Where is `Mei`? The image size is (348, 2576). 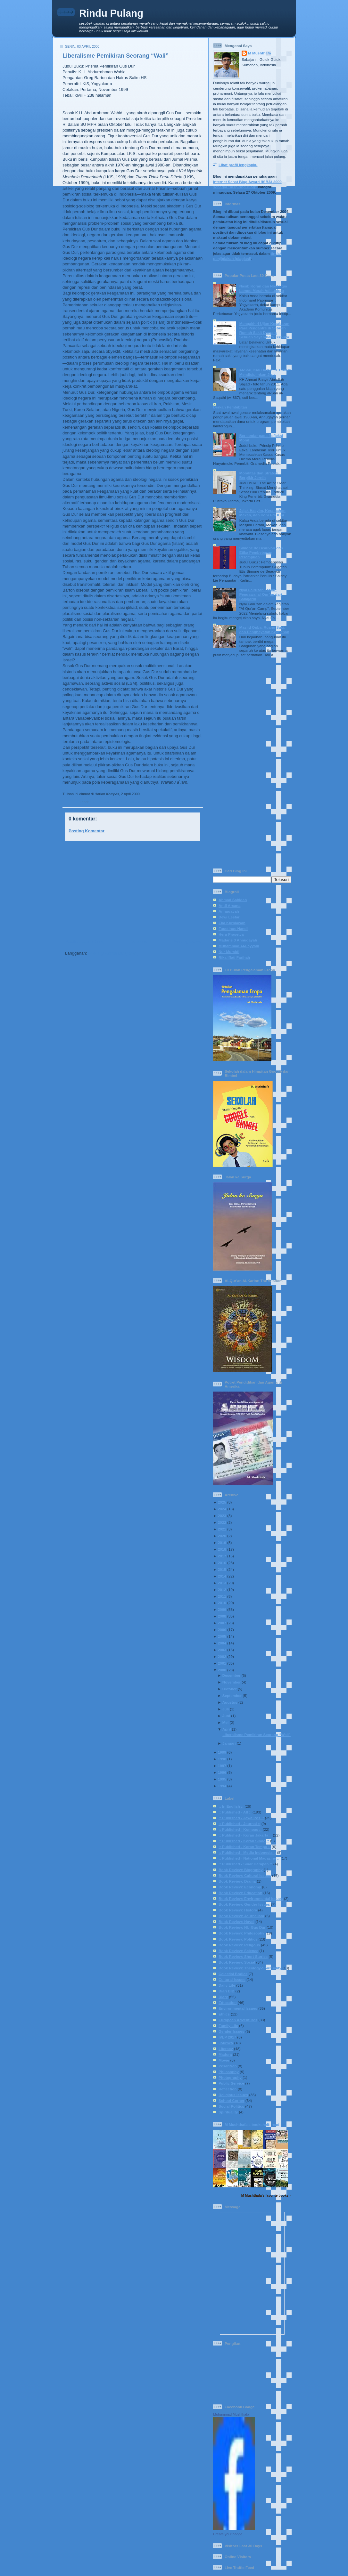
Mei is located at coordinates (225, 1722).